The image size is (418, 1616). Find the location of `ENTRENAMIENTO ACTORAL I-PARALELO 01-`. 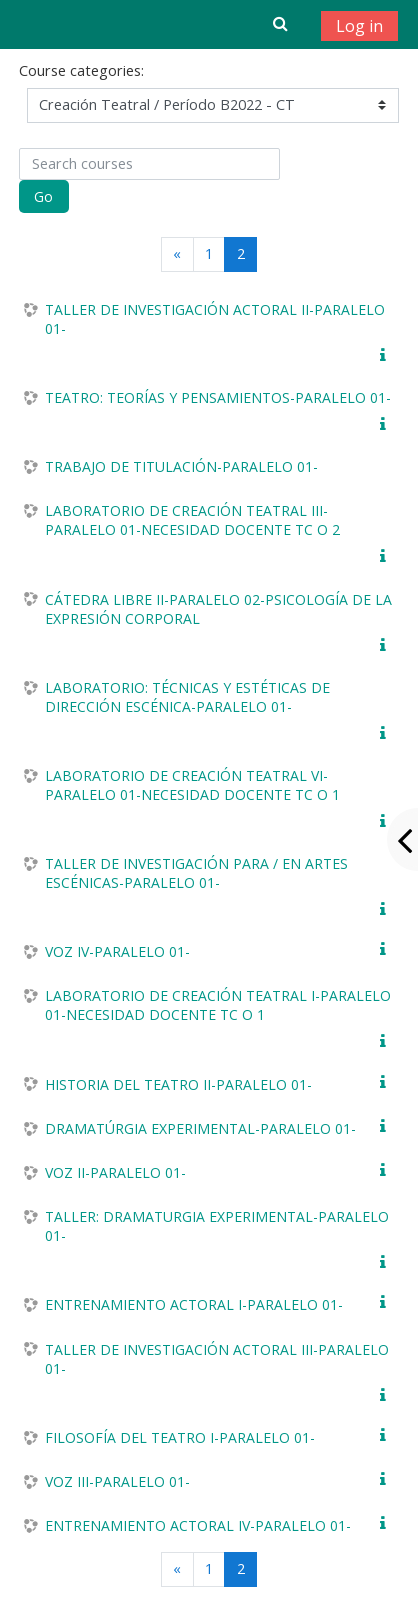

ENTRENAMIENTO ACTORAL I-PARALELO 01- is located at coordinates (194, 1304).